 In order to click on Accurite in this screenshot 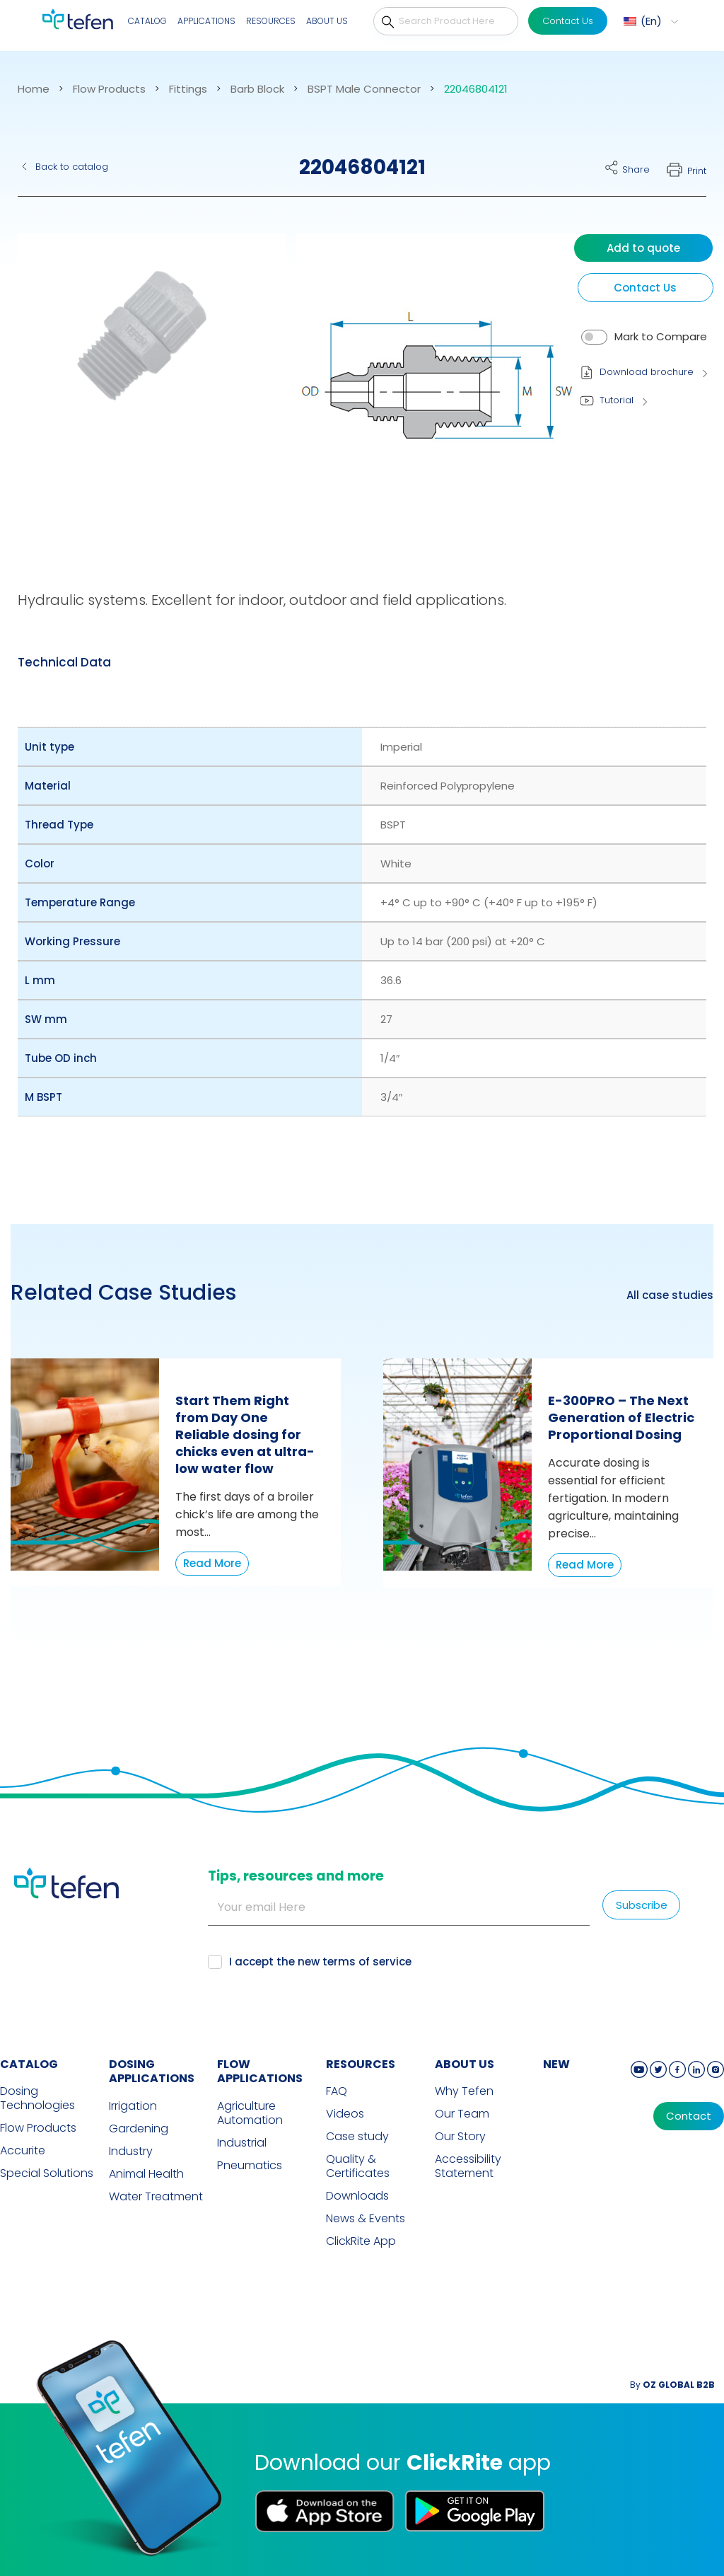, I will do `click(22, 2151)`.